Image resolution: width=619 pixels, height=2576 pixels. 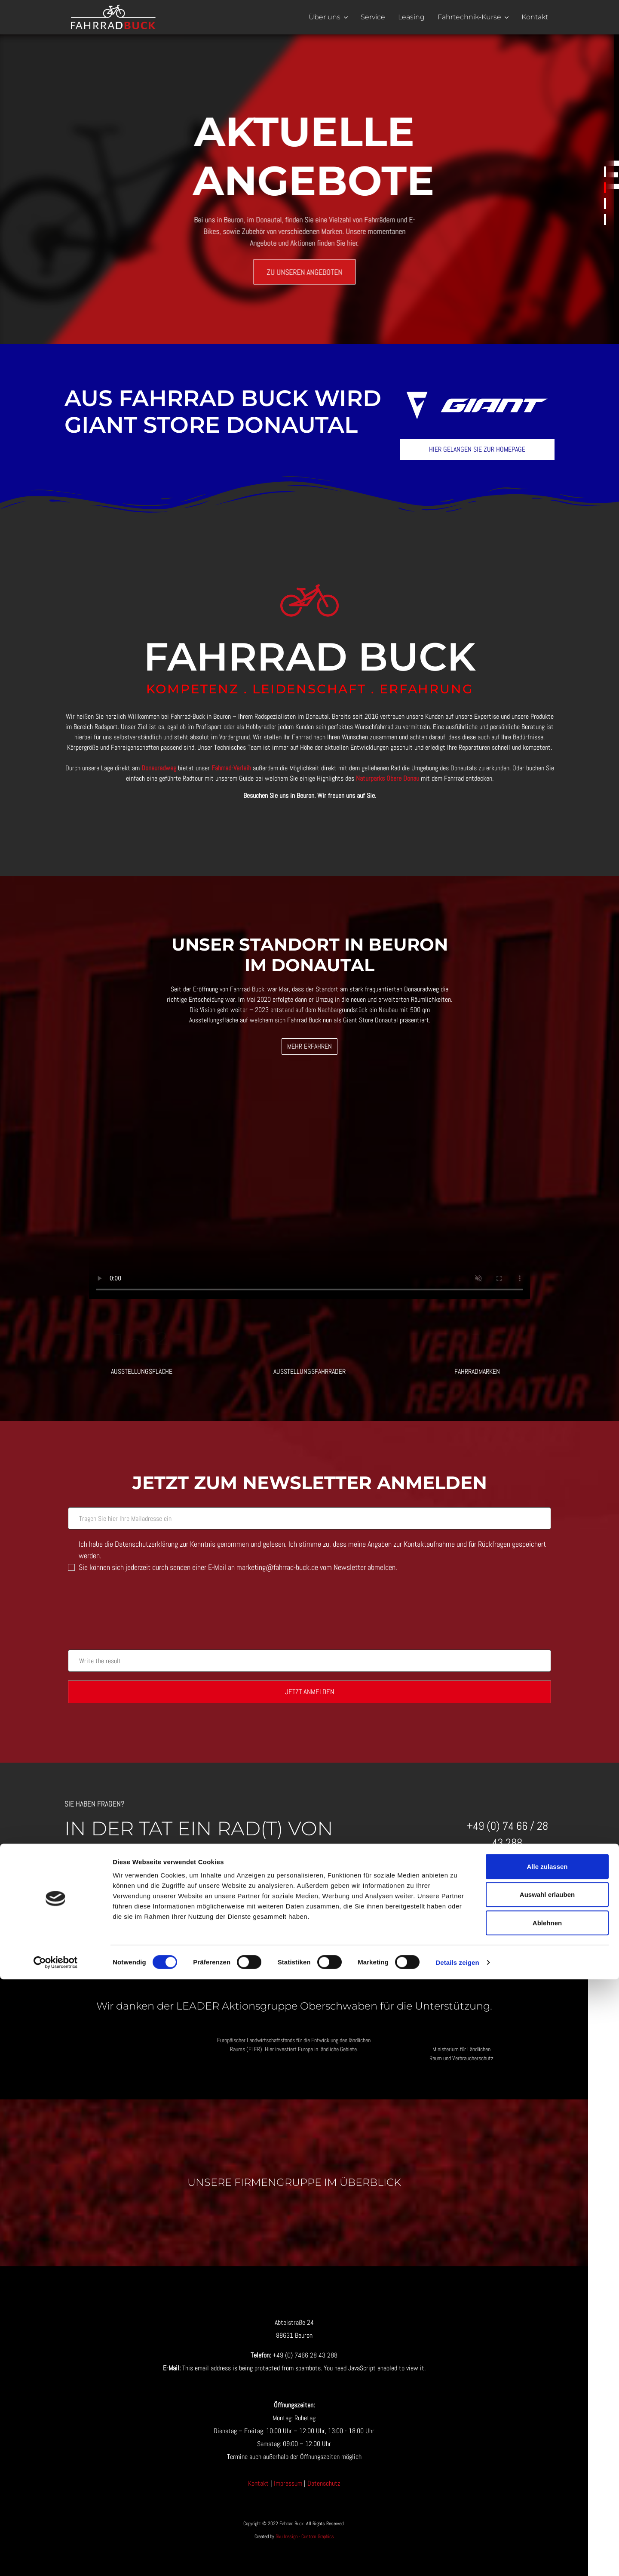 What do you see at coordinates (605, 203) in the screenshot?
I see `Unsere Leistungen` at bounding box center [605, 203].